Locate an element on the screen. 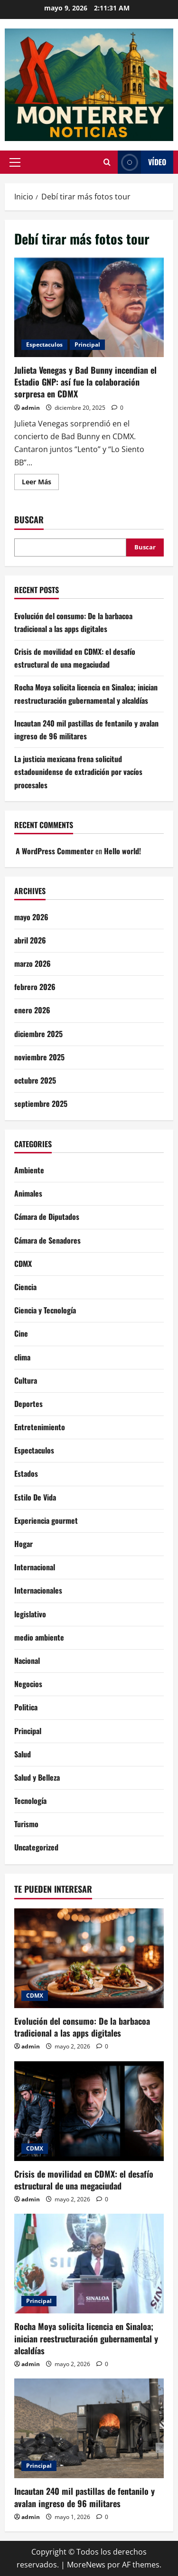  febrero 2026 is located at coordinates (35, 986).